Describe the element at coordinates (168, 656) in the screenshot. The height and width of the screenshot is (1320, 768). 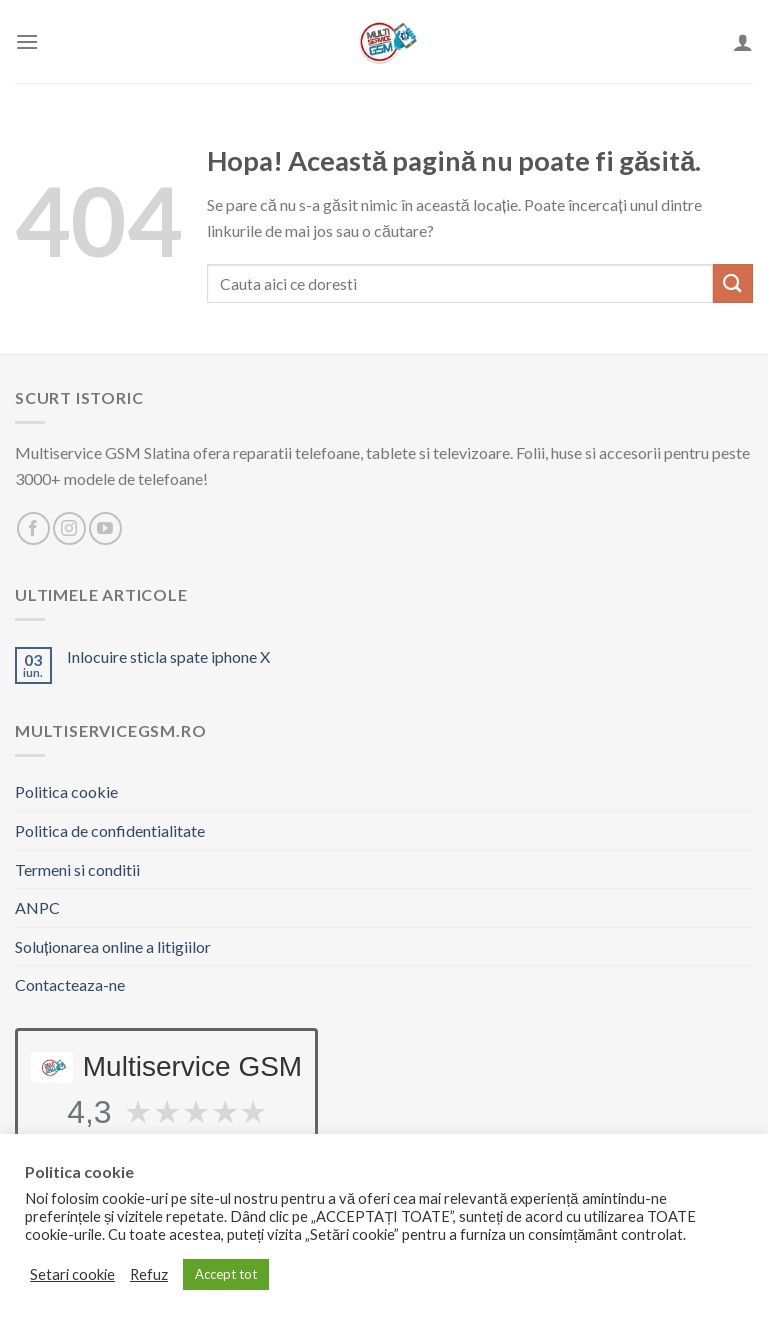
I see `Inlocuire sticla spate iphone X` at that location.